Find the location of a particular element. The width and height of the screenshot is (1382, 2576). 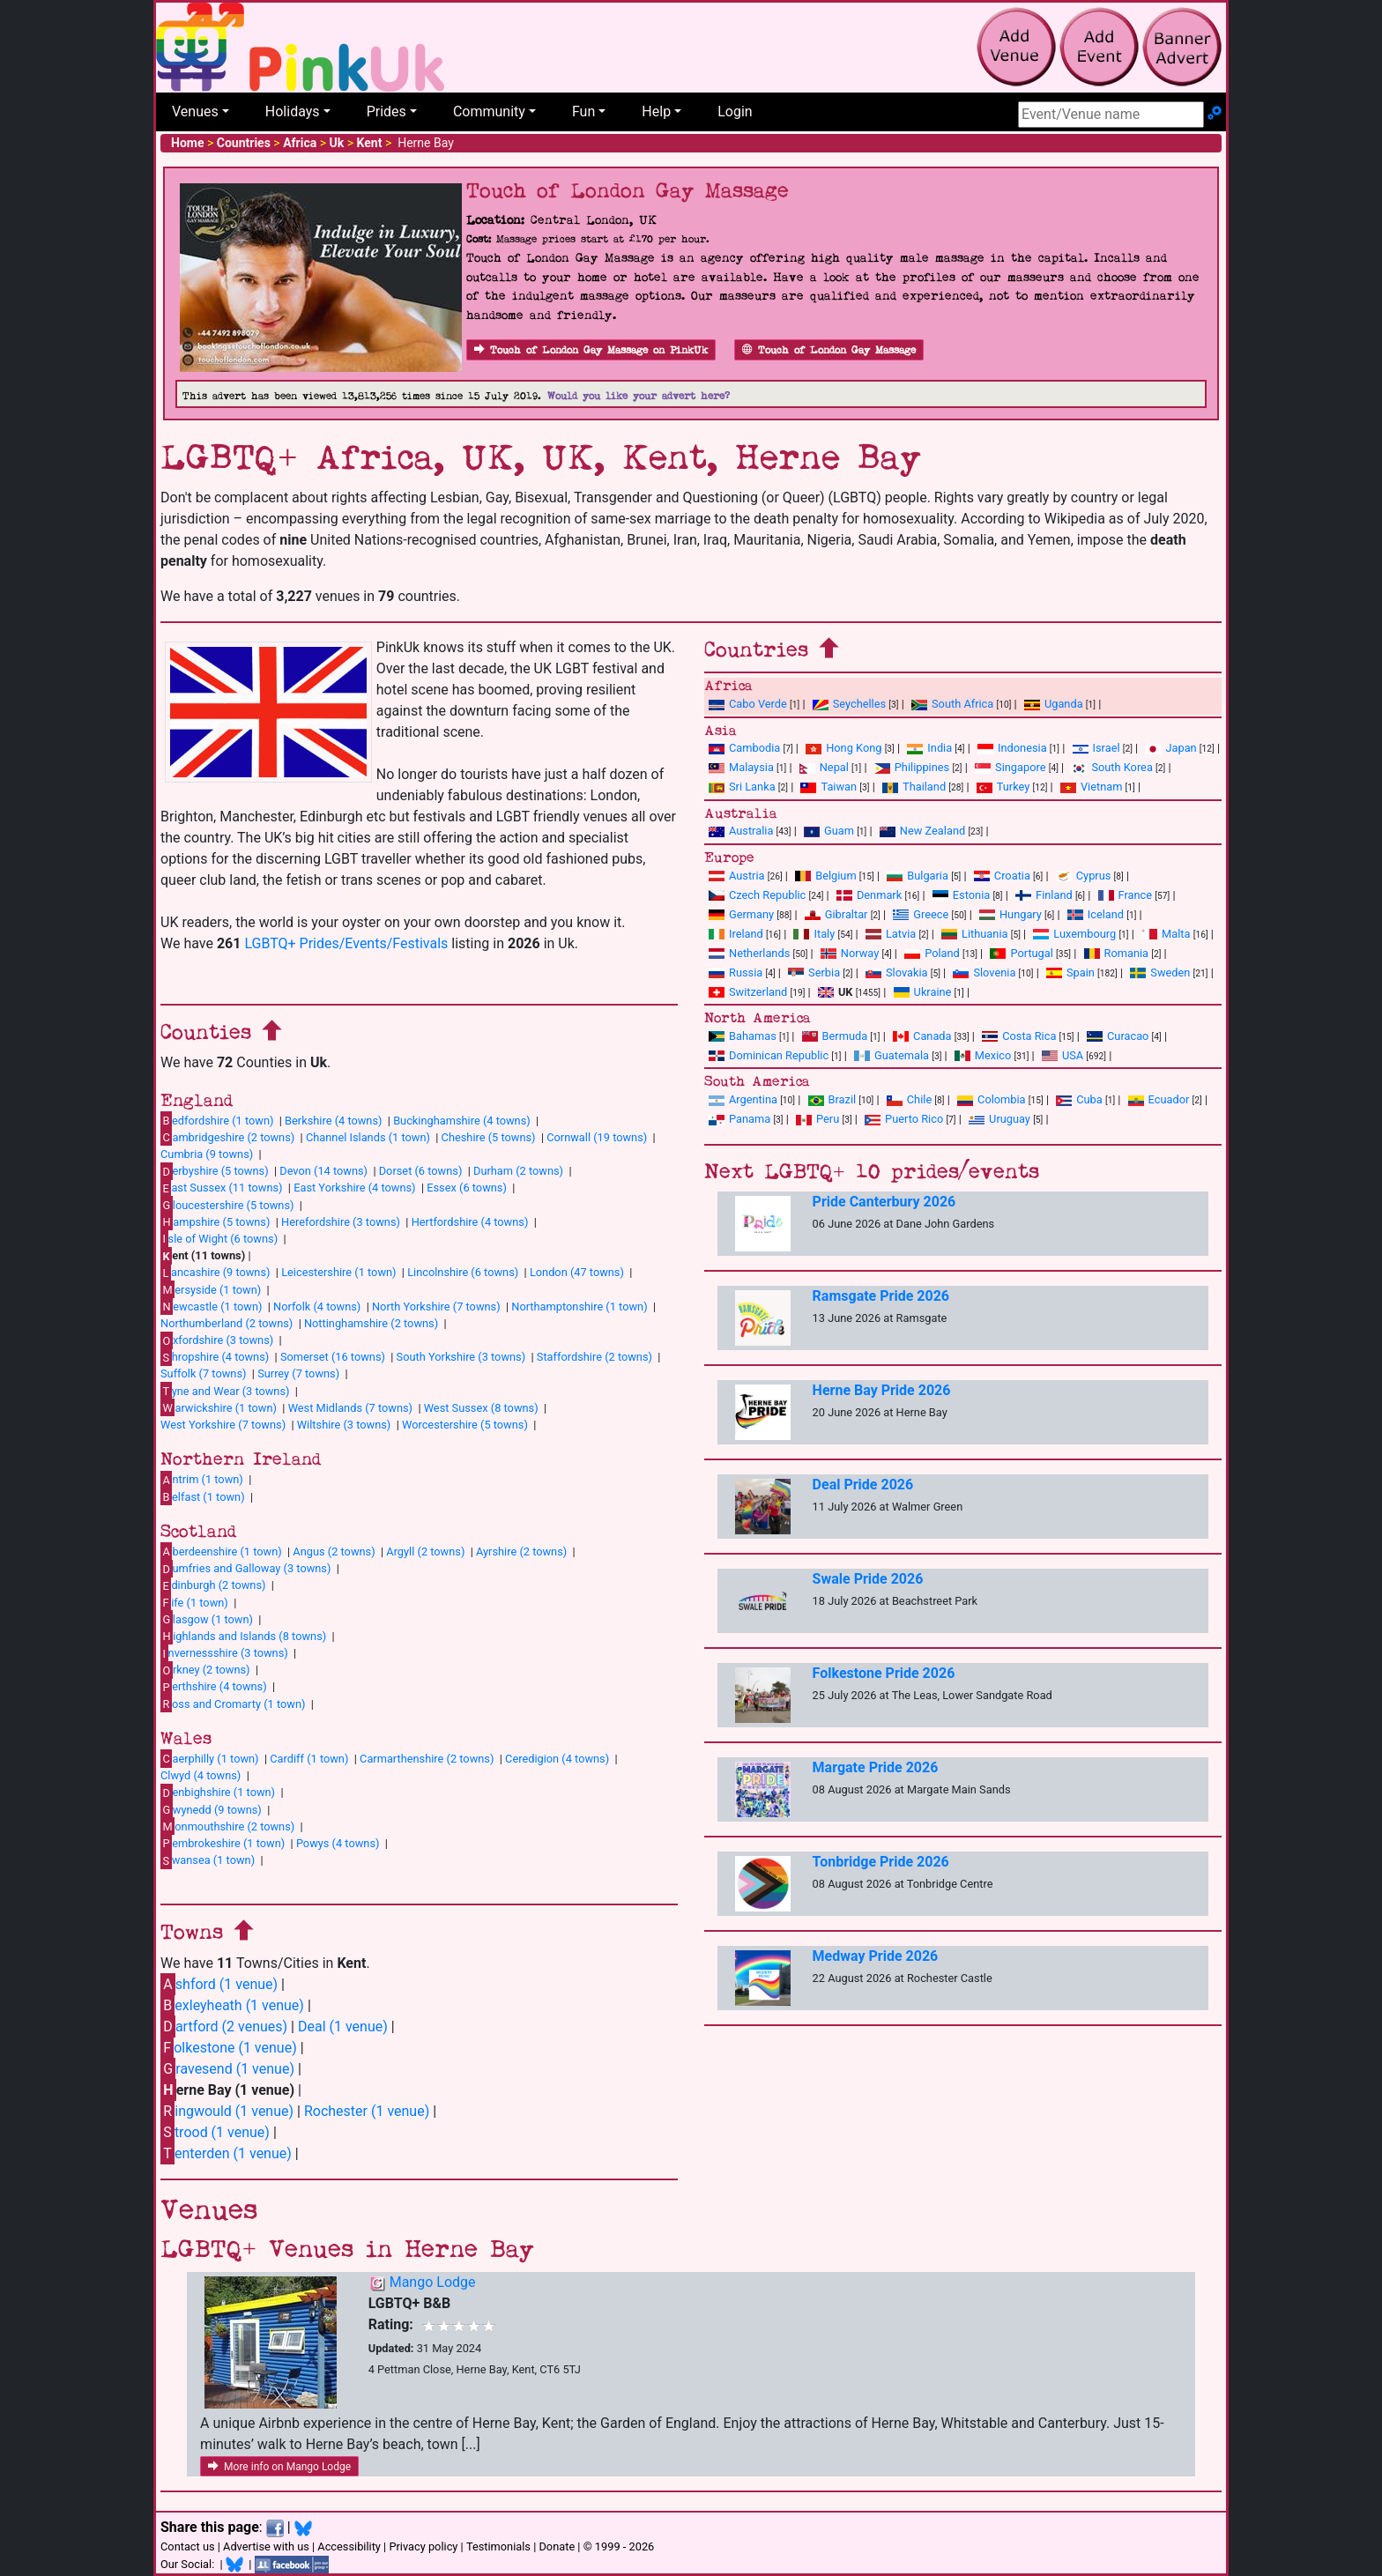

dinburgh (2 towns) is located at coordinates (213, 1585).